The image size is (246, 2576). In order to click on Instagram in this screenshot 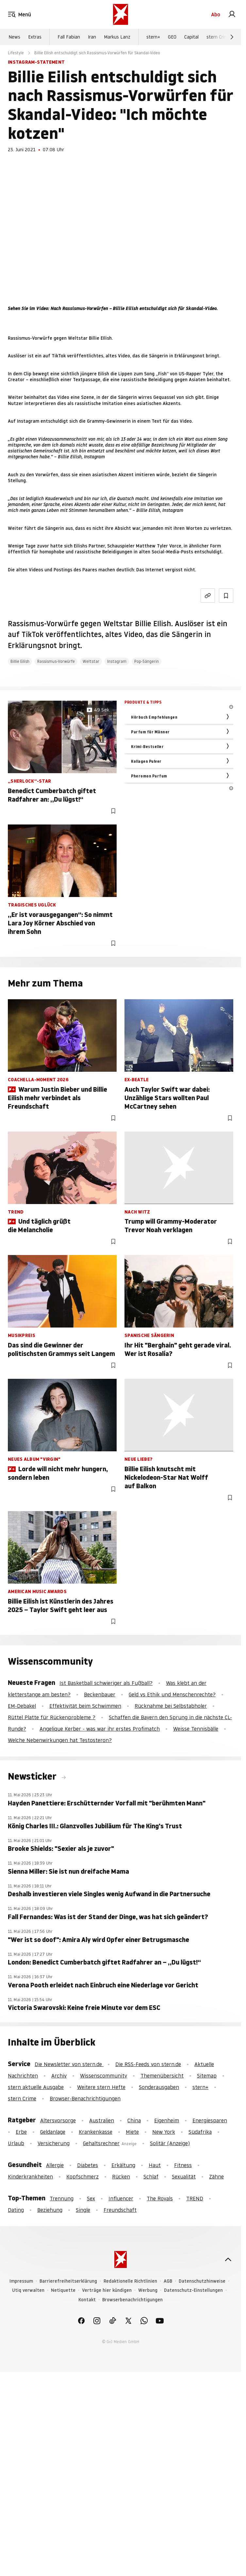, I will do `click(116, 661)`.